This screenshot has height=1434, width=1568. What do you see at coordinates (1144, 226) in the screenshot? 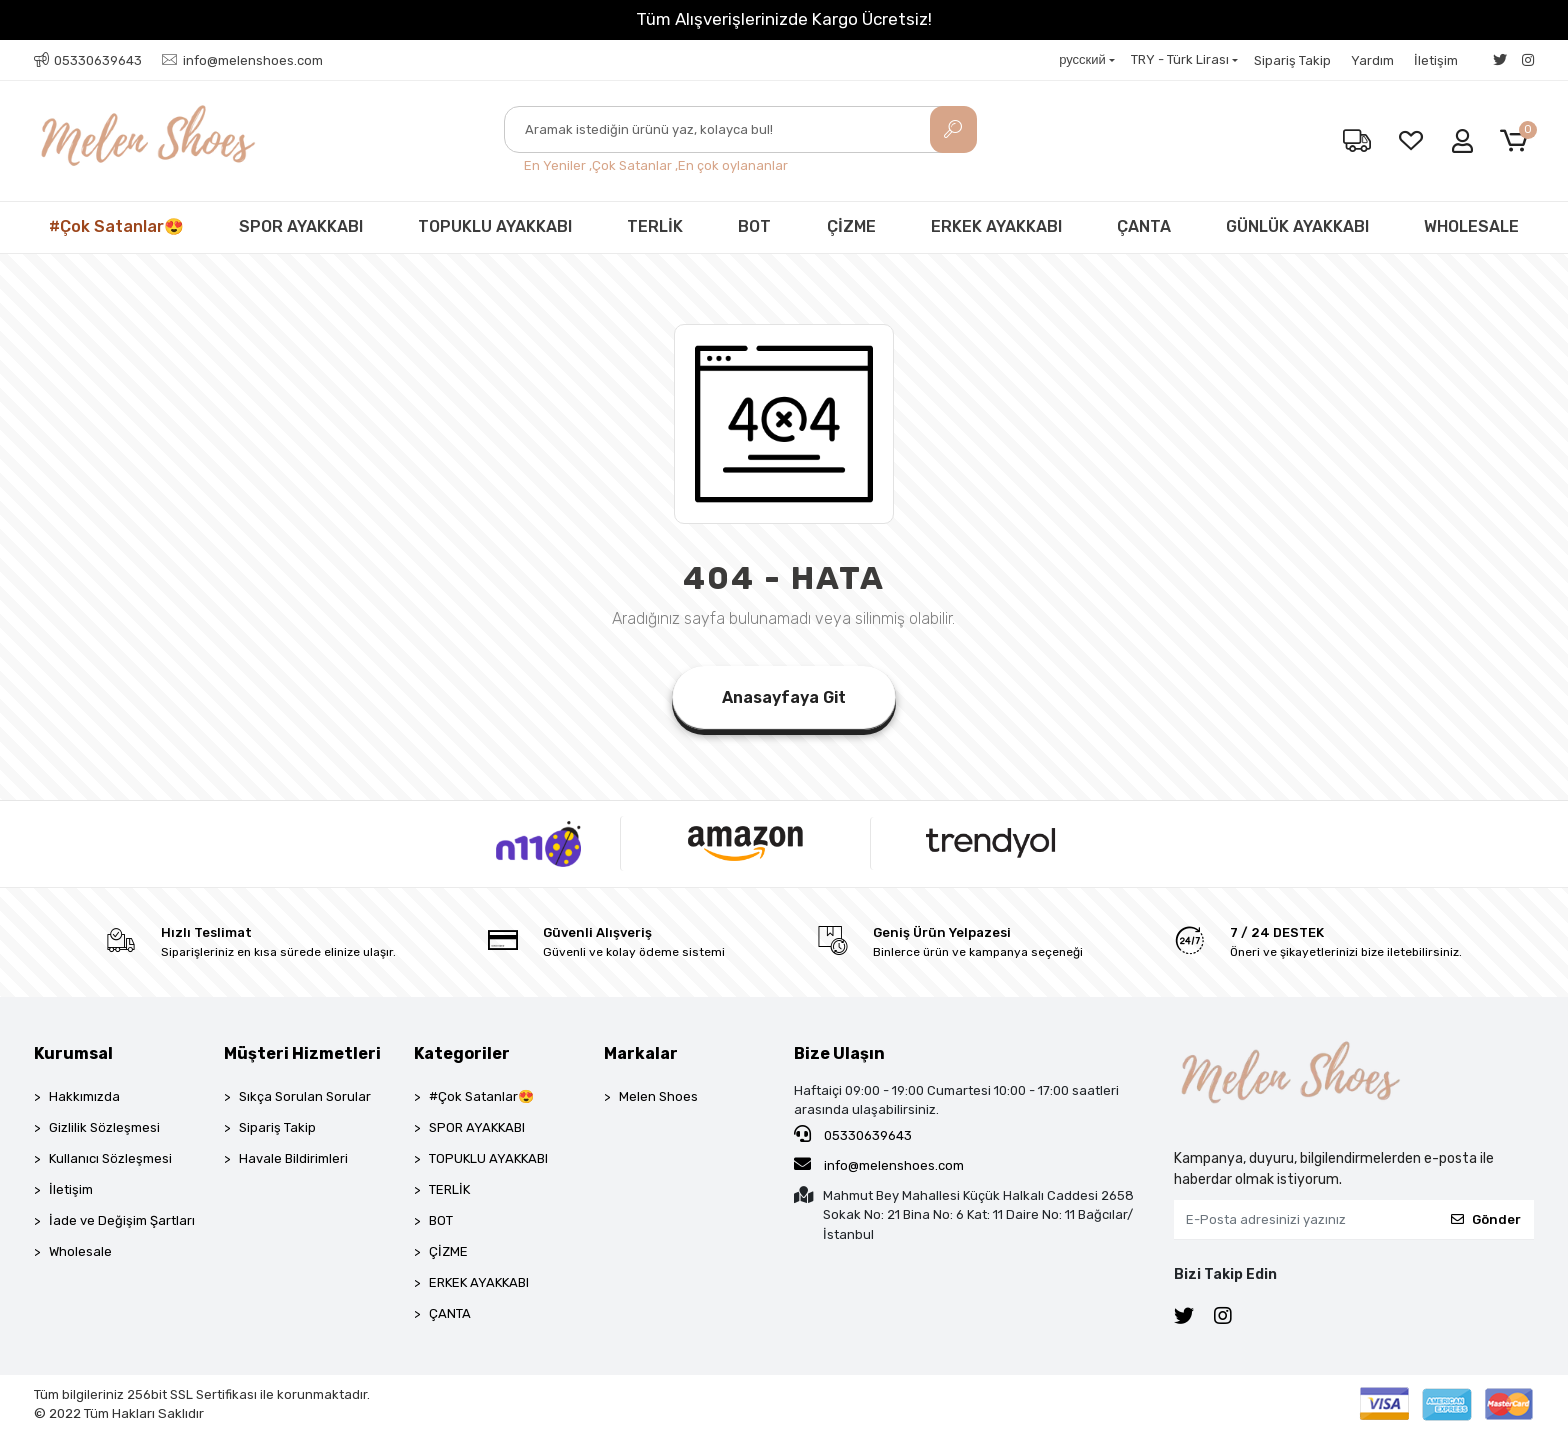
I see `ÇANTA` at bounding box center [1144, 226].